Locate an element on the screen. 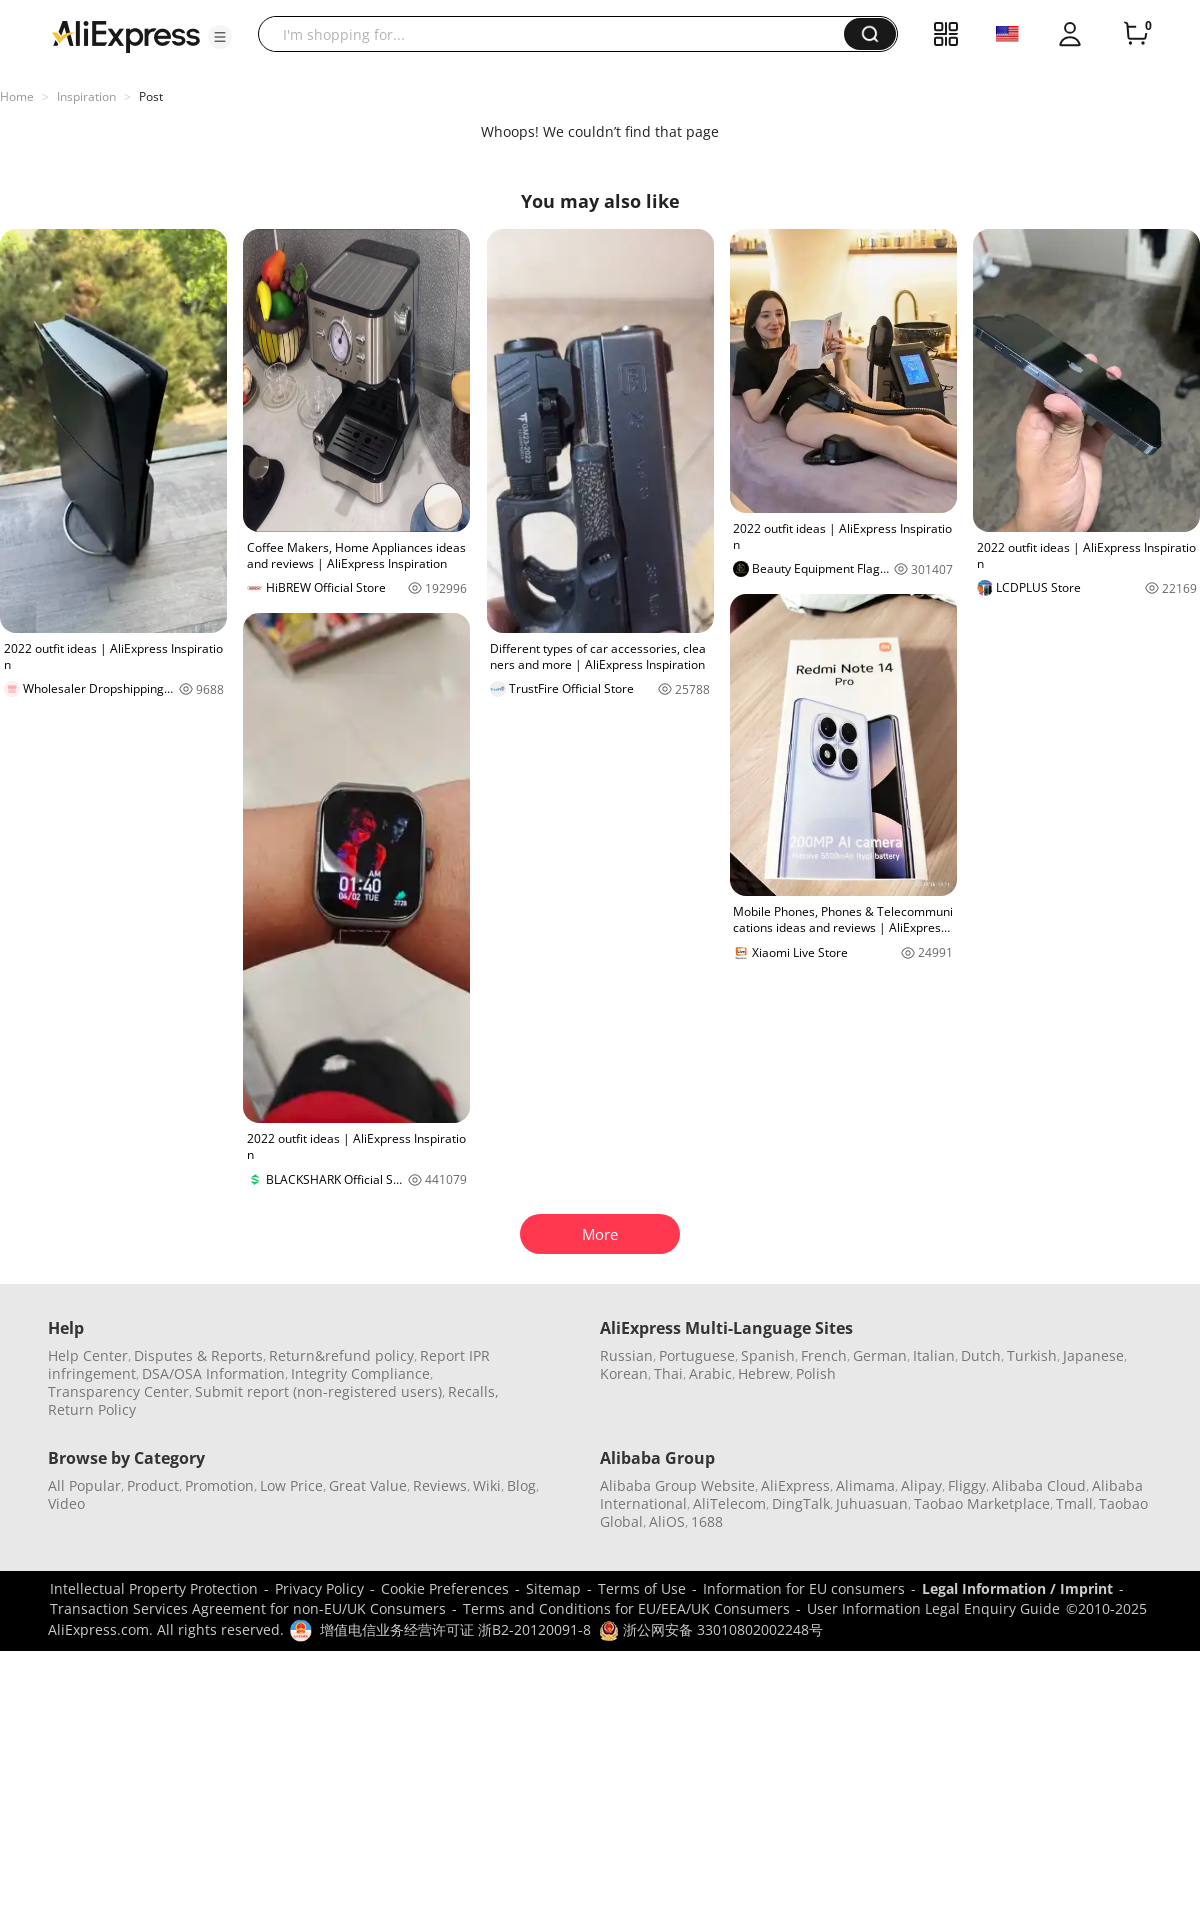  Taobao Marketplace is located at coordinates (982, 1503).